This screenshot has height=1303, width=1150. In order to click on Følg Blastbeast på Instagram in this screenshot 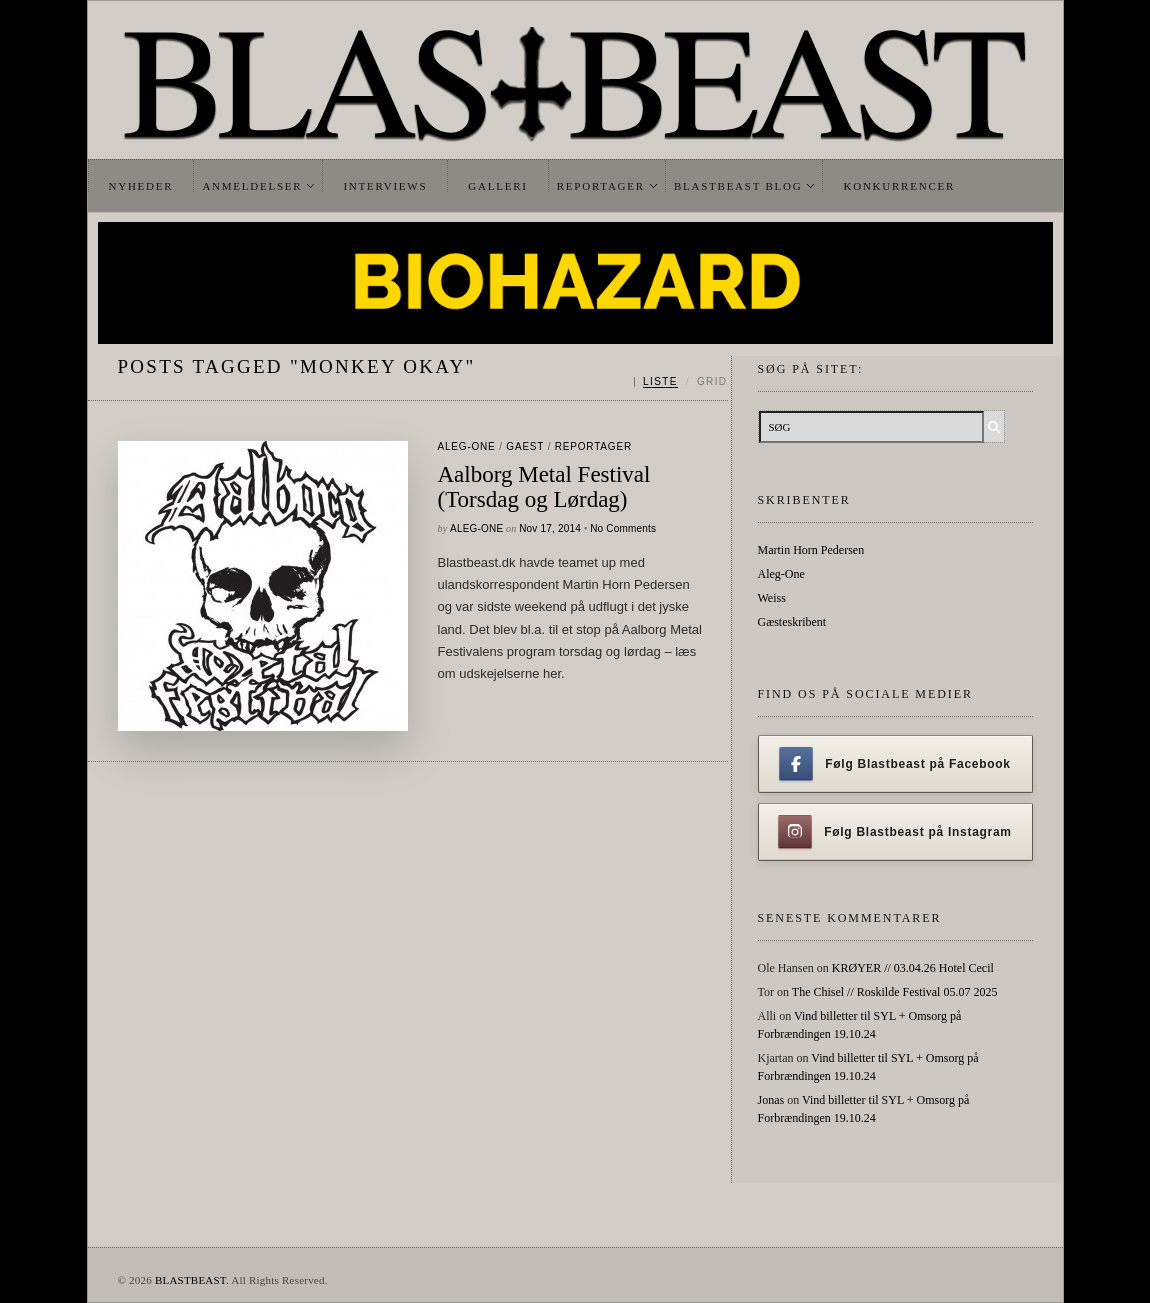, I will do `click(895, 832)`.